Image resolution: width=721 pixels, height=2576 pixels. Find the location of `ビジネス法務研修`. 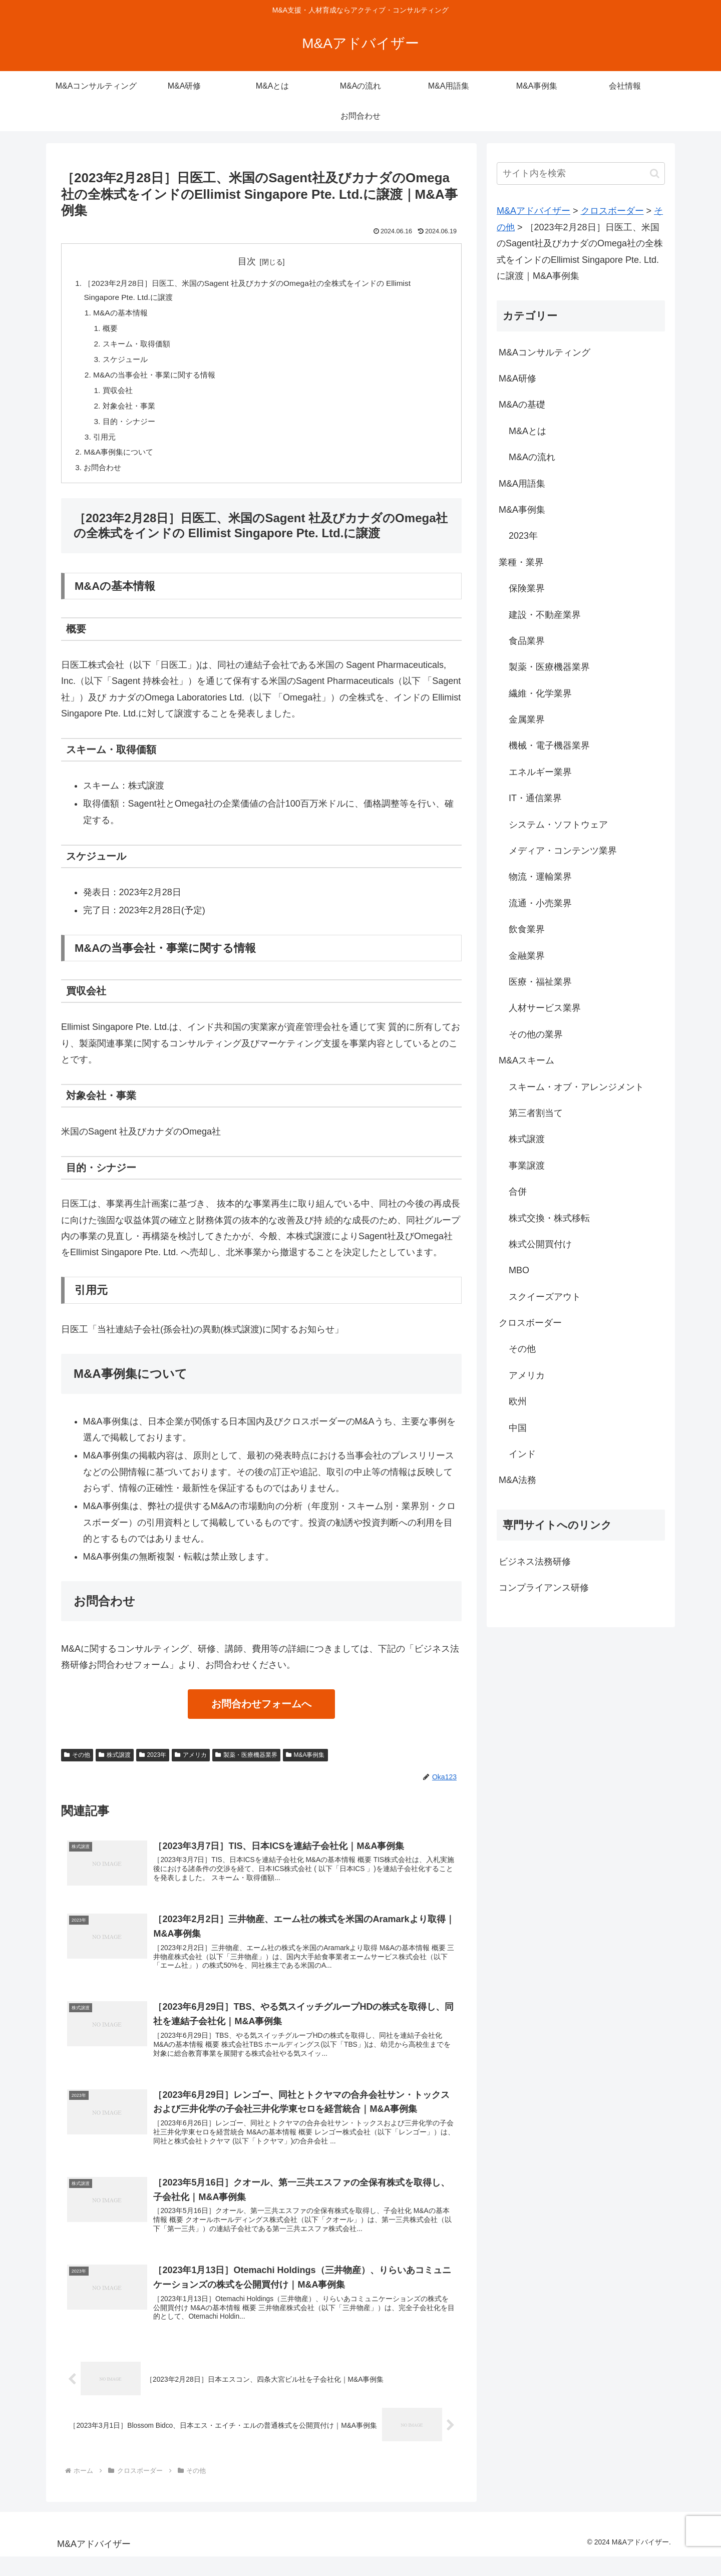

ビジネス法務研修 is located at coordinates (535, 1562).